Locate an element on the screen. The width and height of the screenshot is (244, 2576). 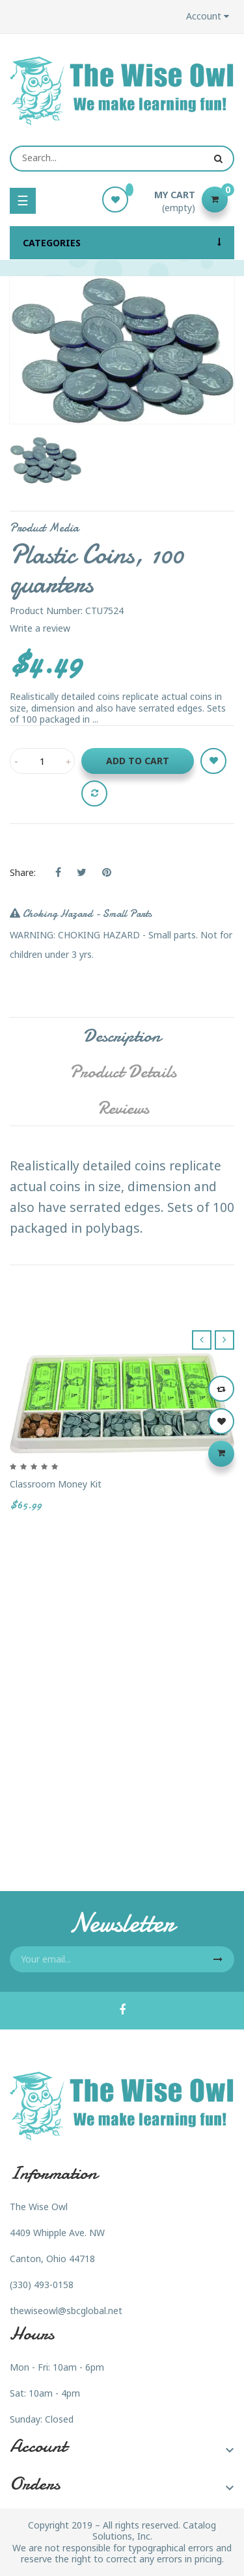
Write a review is located at coordinates (40, 628).